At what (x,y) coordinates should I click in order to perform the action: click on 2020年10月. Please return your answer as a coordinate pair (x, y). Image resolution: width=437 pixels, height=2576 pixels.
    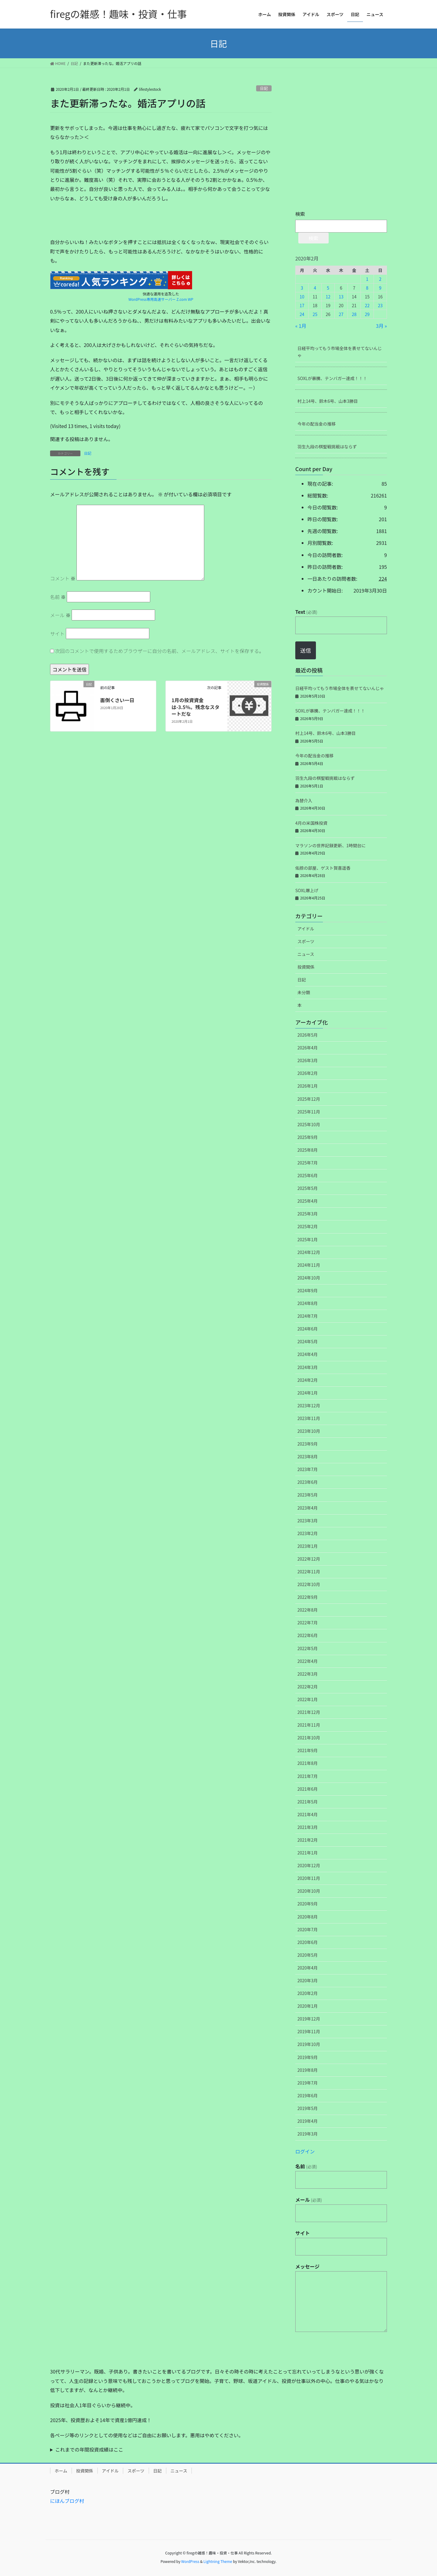
    Looking at the image, I should click on (308, 1891).